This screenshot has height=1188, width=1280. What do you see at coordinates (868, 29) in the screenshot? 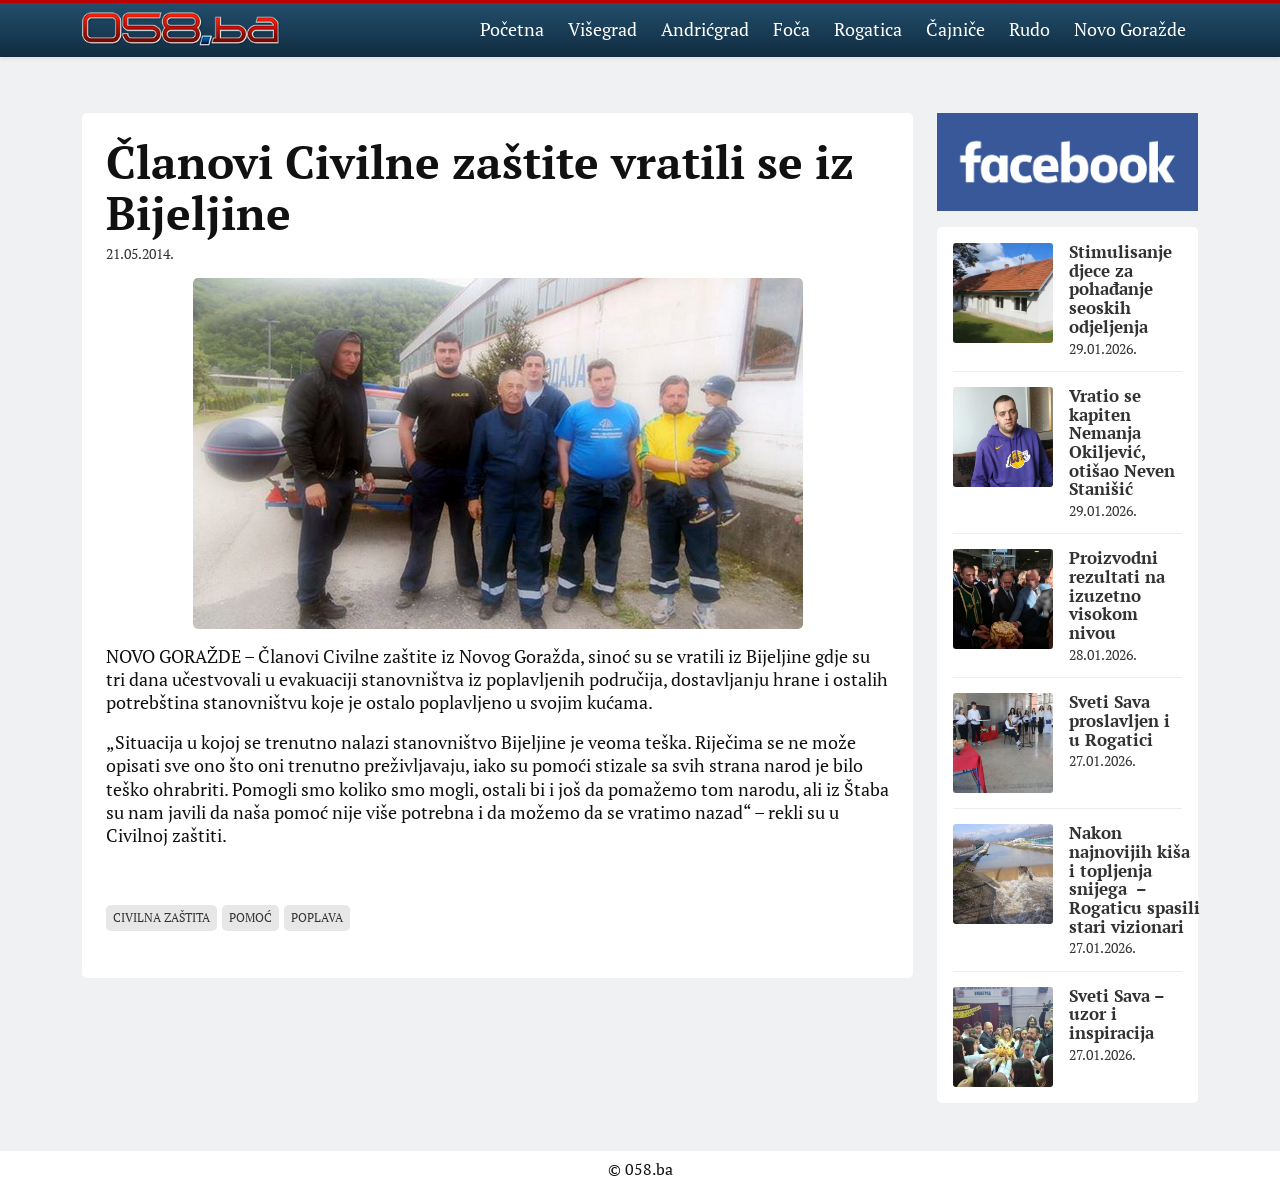
I see `Rogatica` at bounding box center [868, 29].